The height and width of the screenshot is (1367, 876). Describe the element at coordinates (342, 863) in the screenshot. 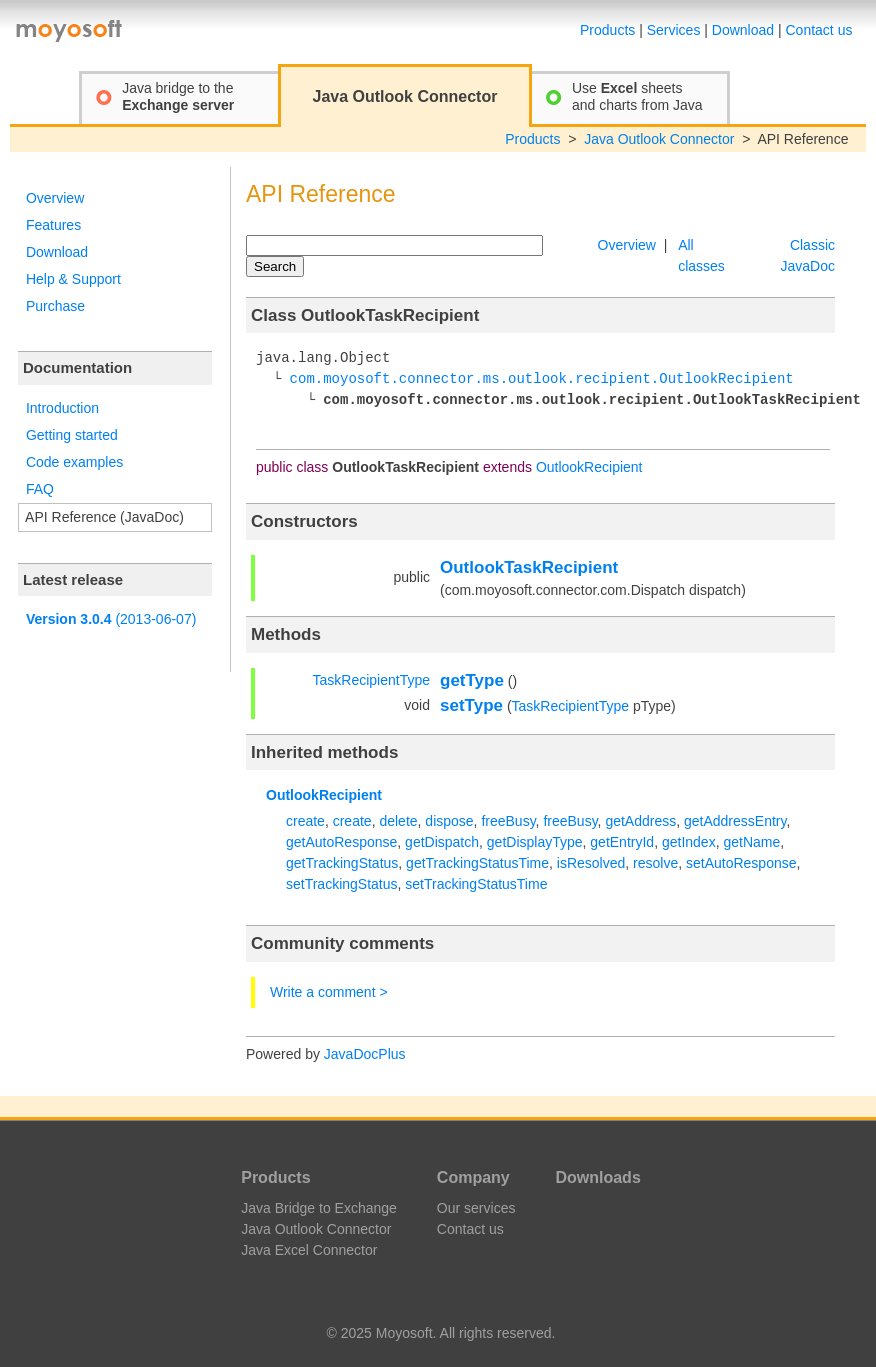

I see `getTrackingStatus` at that location.